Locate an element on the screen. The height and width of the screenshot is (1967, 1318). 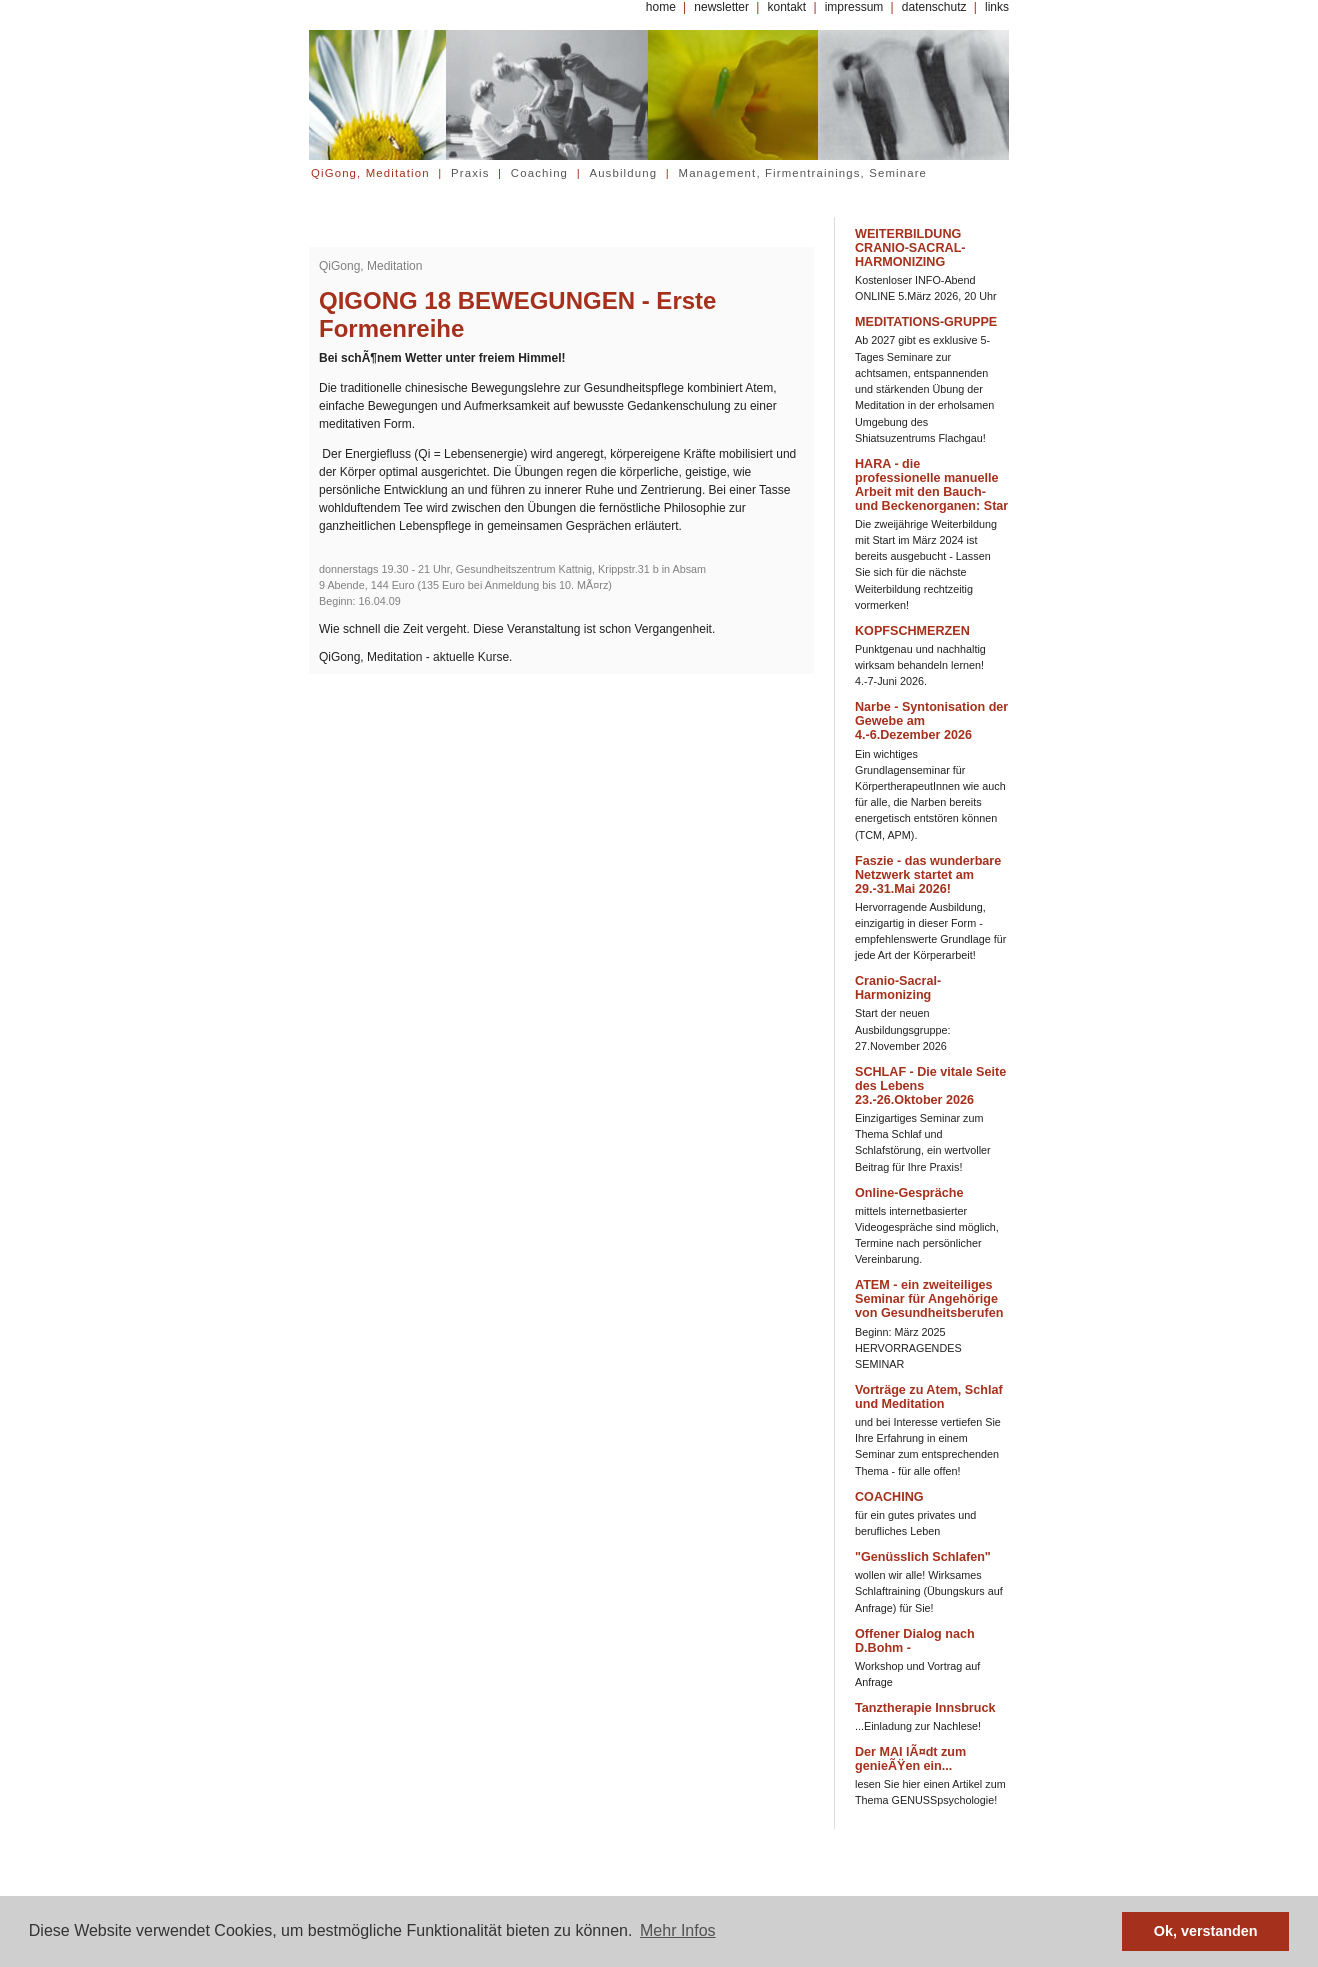
QiGong, Meditation is located at coordinates (370, 173).